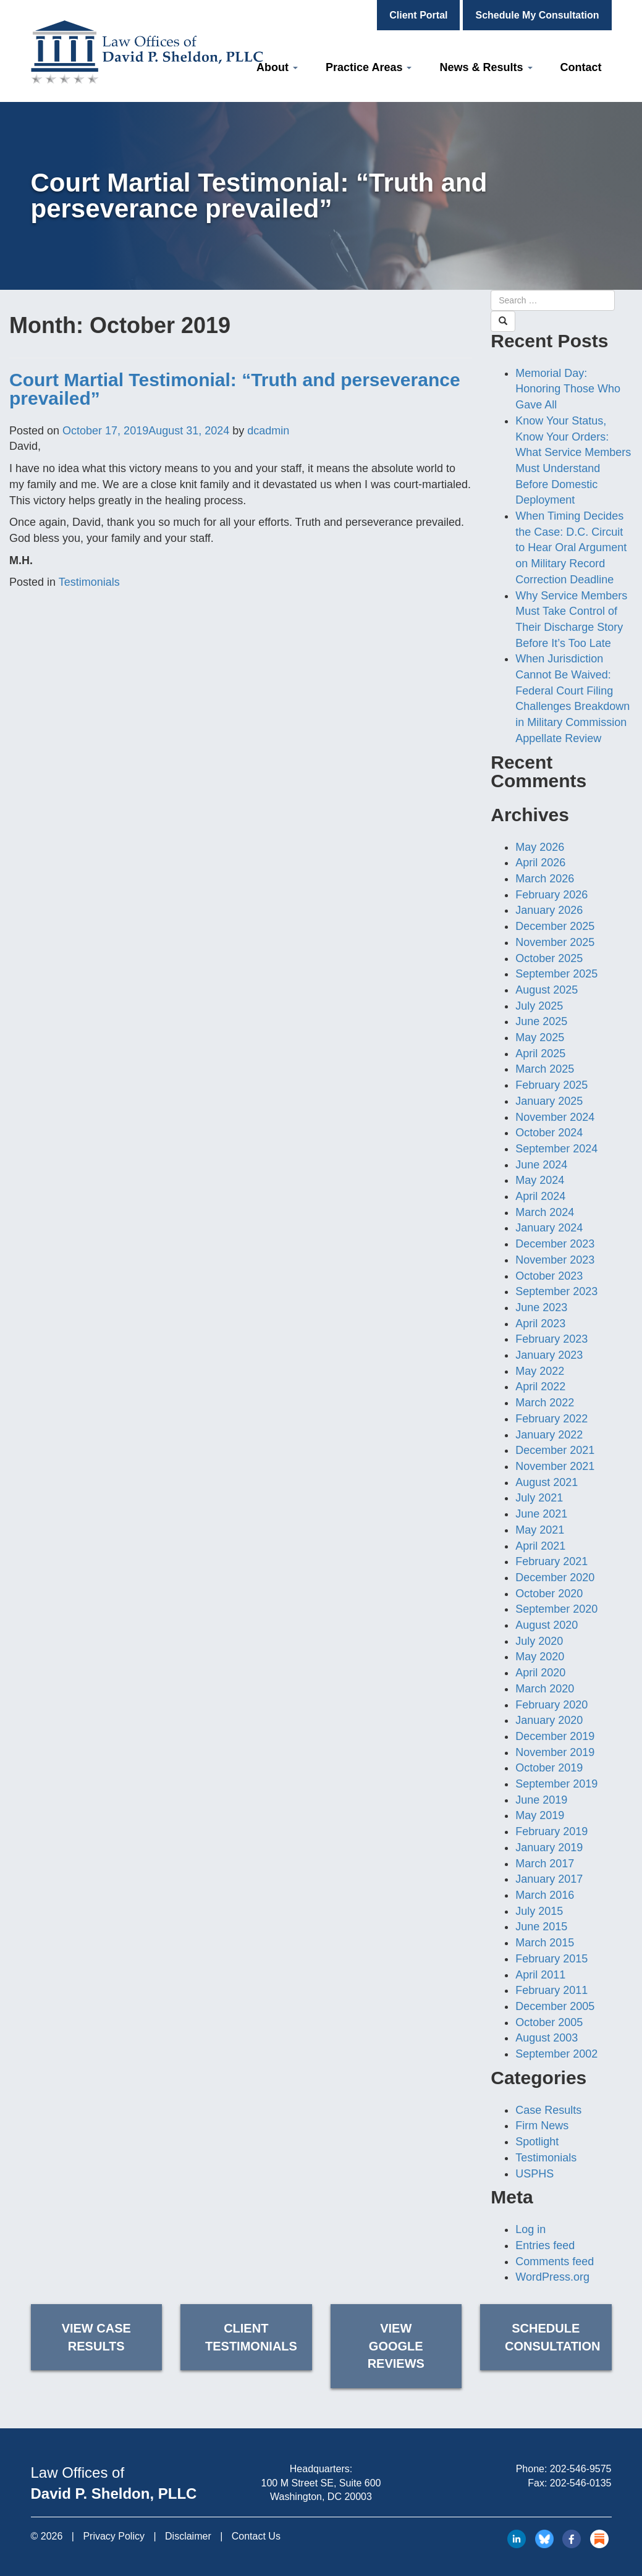  Describe the element at coordinates (554, 2261) in the screenshot. I see `Comments feed` at that location.